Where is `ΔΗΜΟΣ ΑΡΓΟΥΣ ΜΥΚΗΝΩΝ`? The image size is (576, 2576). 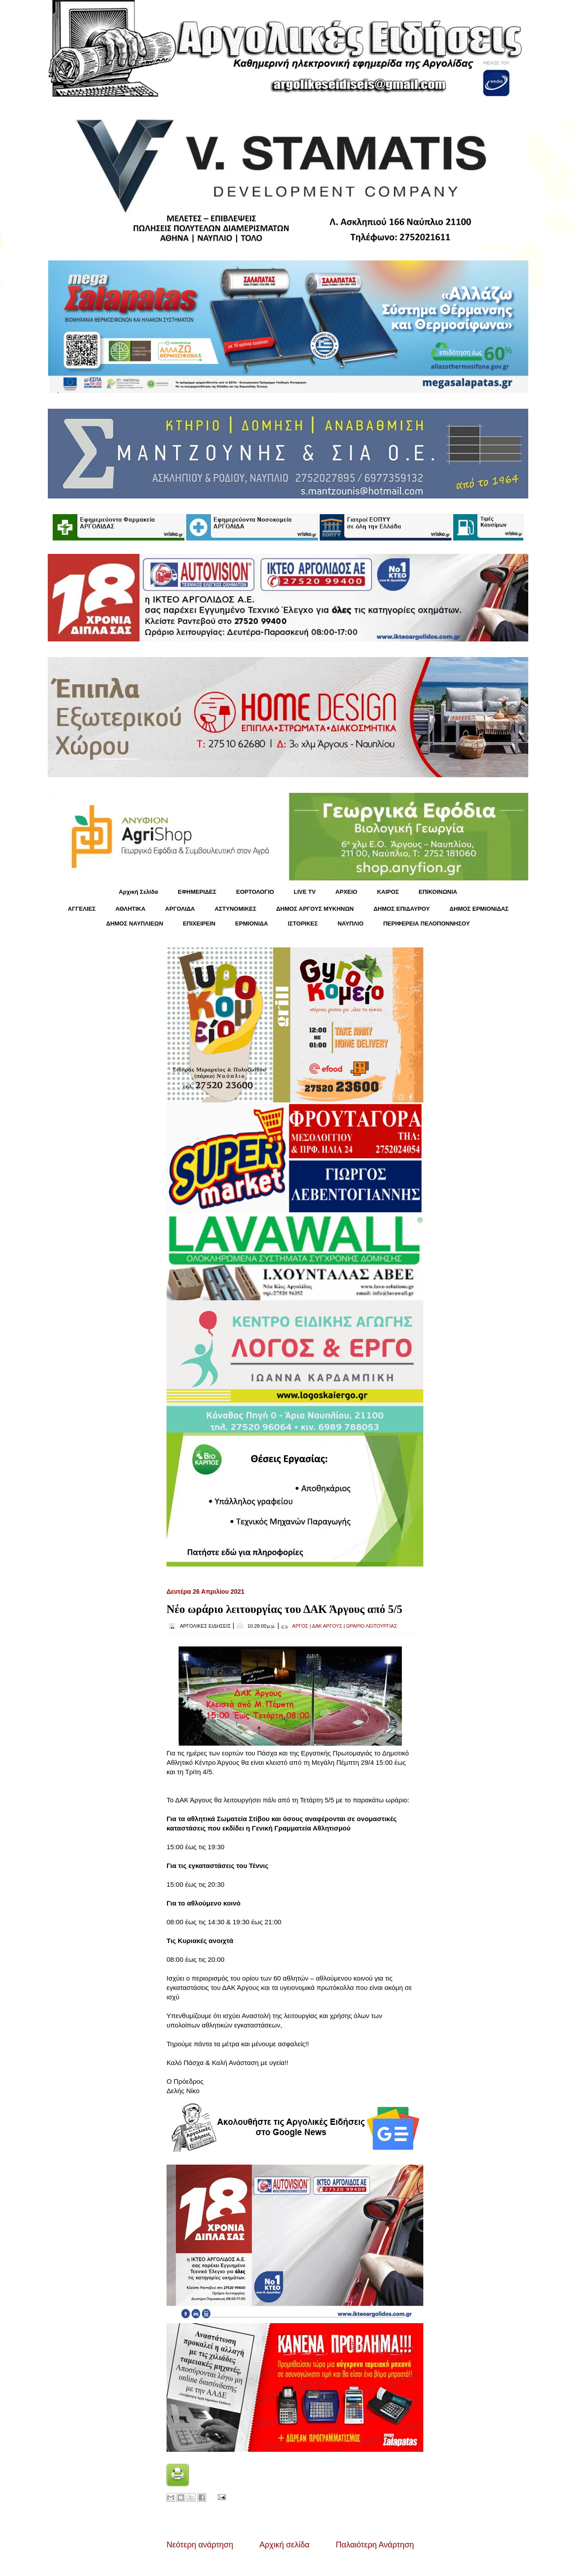
ΔΗΜΟΣ ΑΡΓΟΥΣ ΜΥΚΗΝΩΝ is located at coordinates (315, 908).